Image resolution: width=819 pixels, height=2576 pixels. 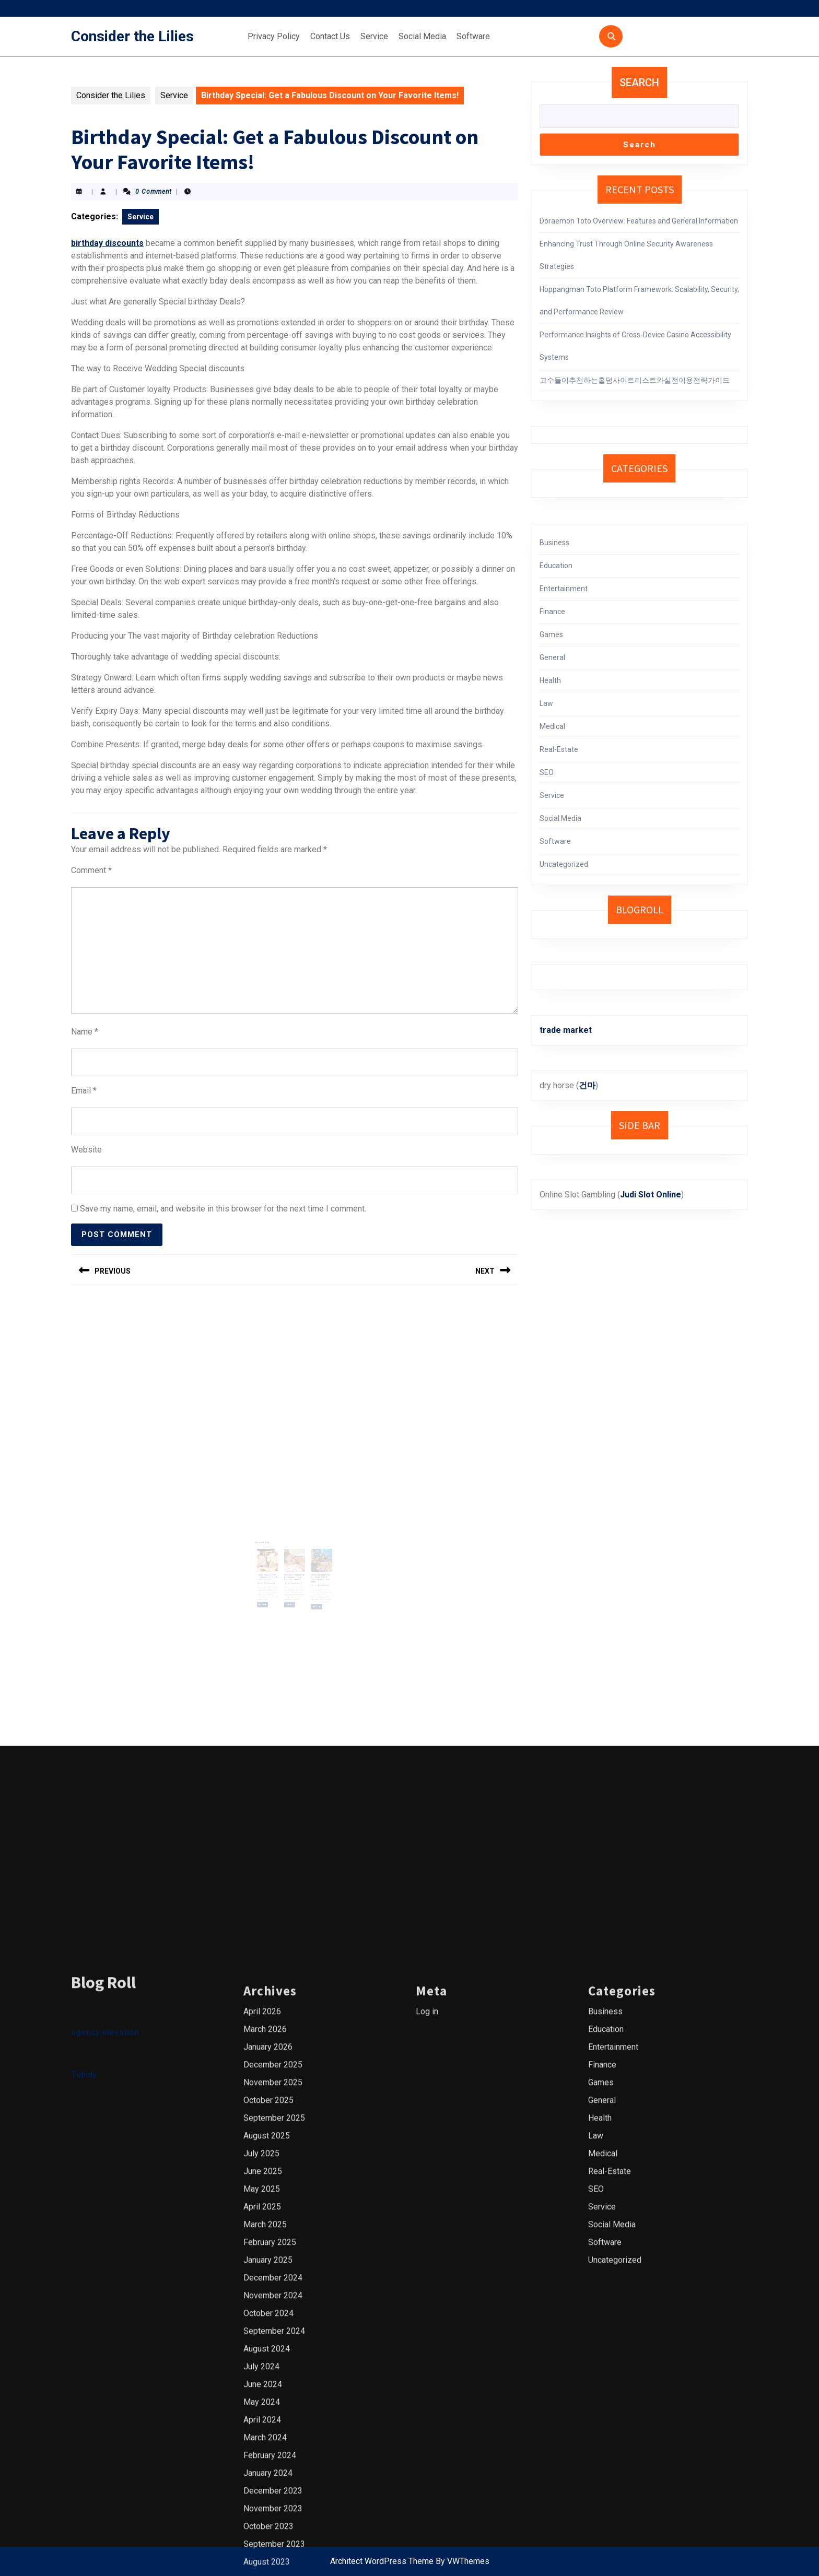 I want to click on Real-Estate, so click(x=559, y=749).